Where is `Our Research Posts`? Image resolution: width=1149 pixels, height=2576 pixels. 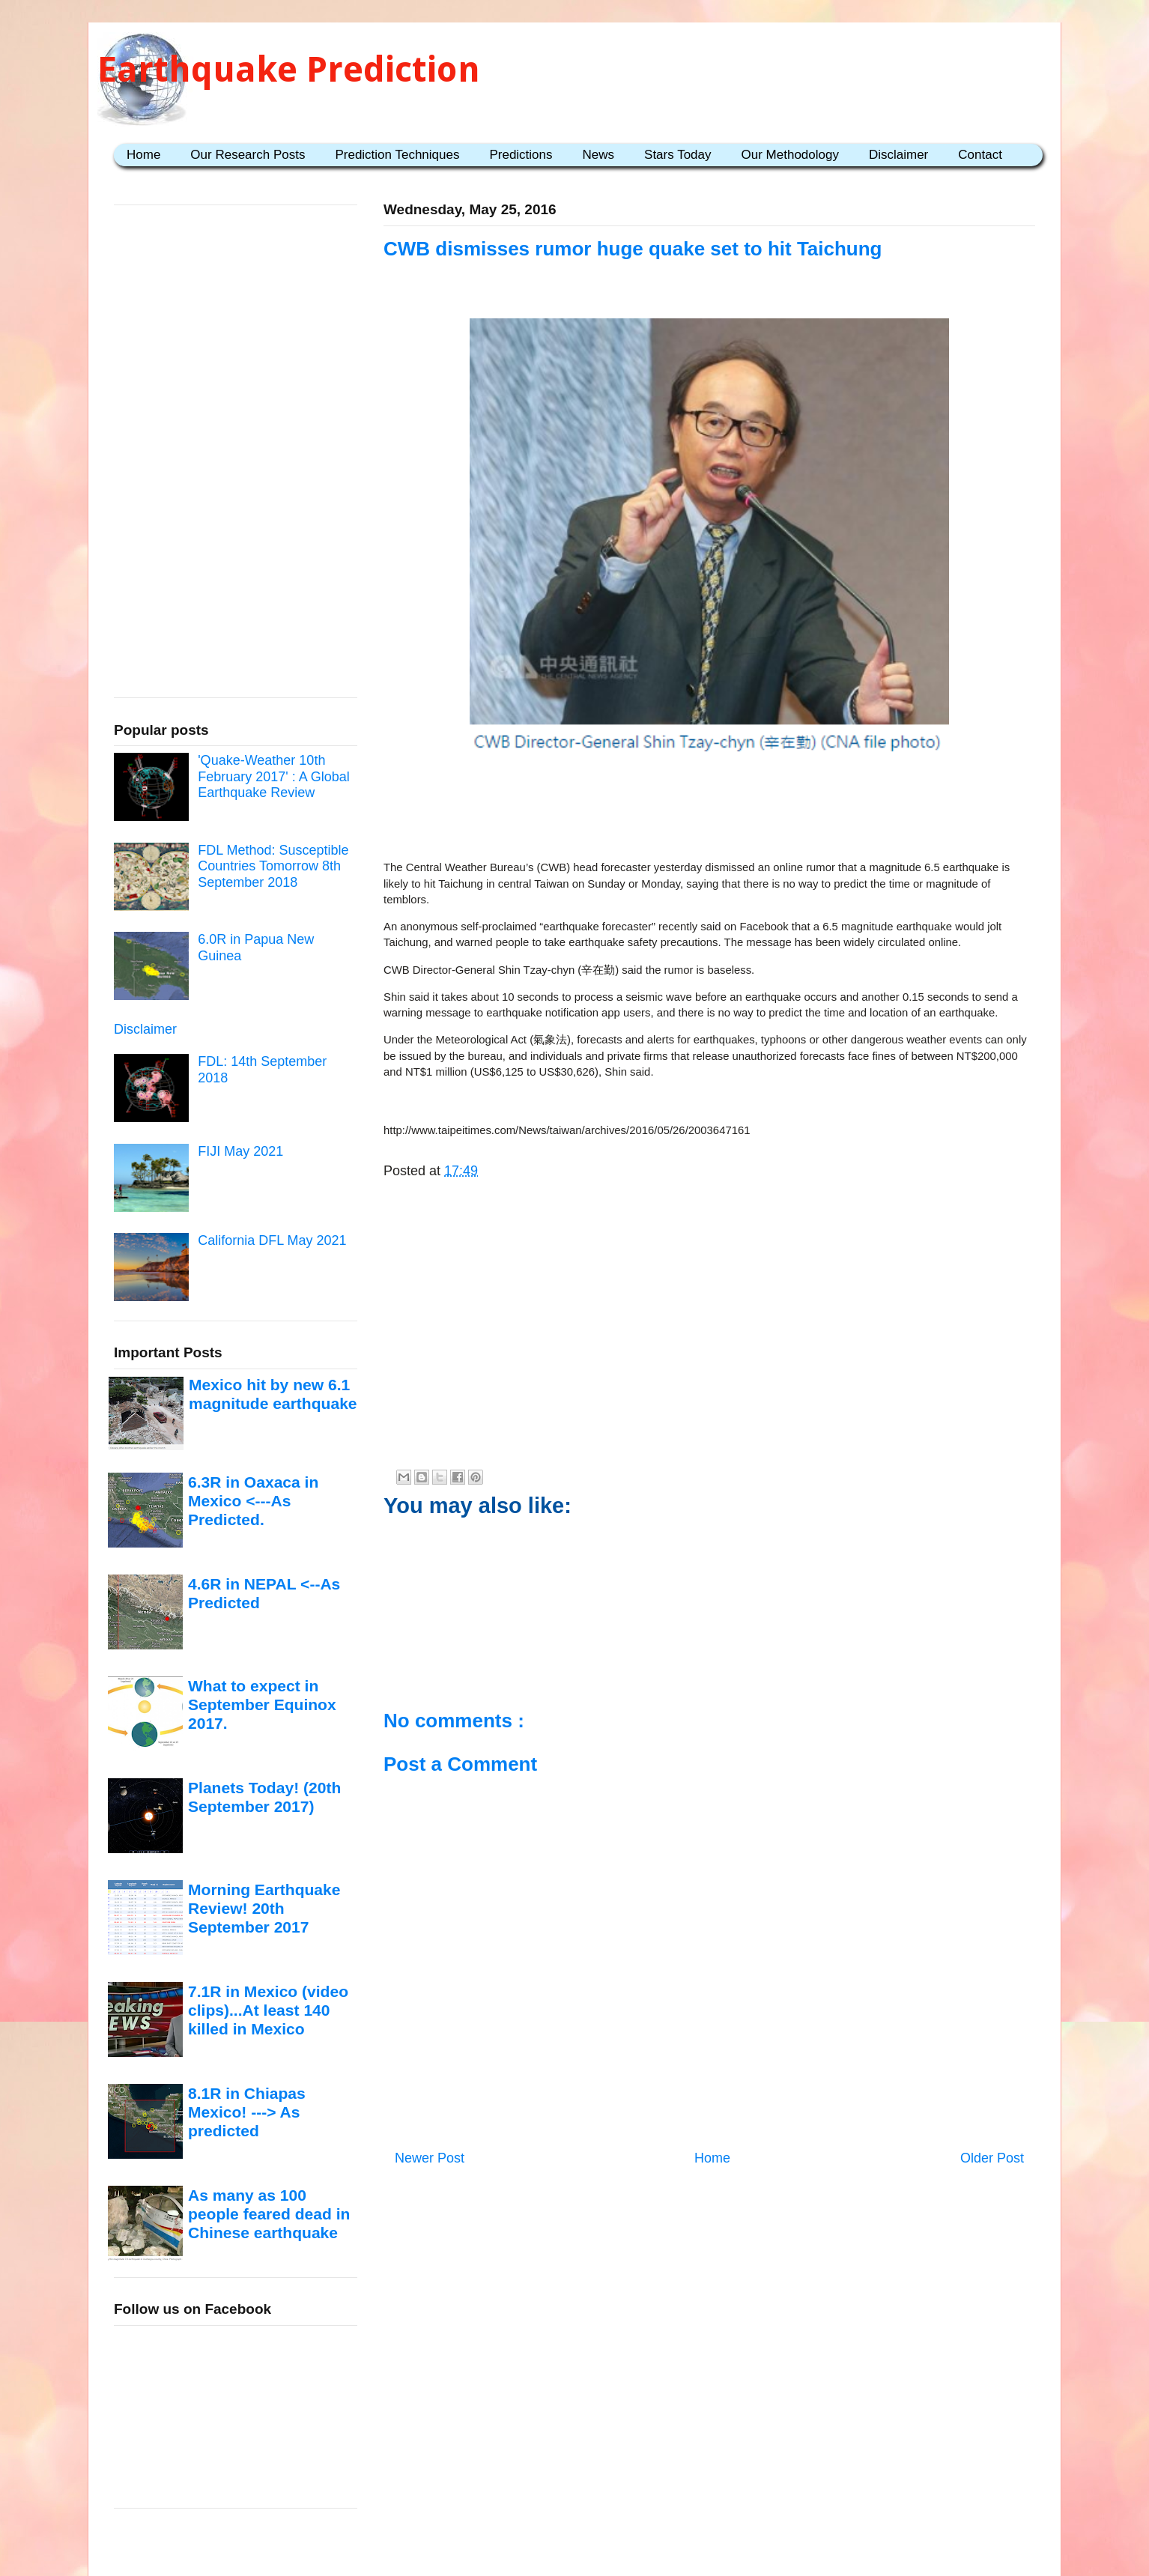 Our Research Posts is located at coordinates (247, 155).